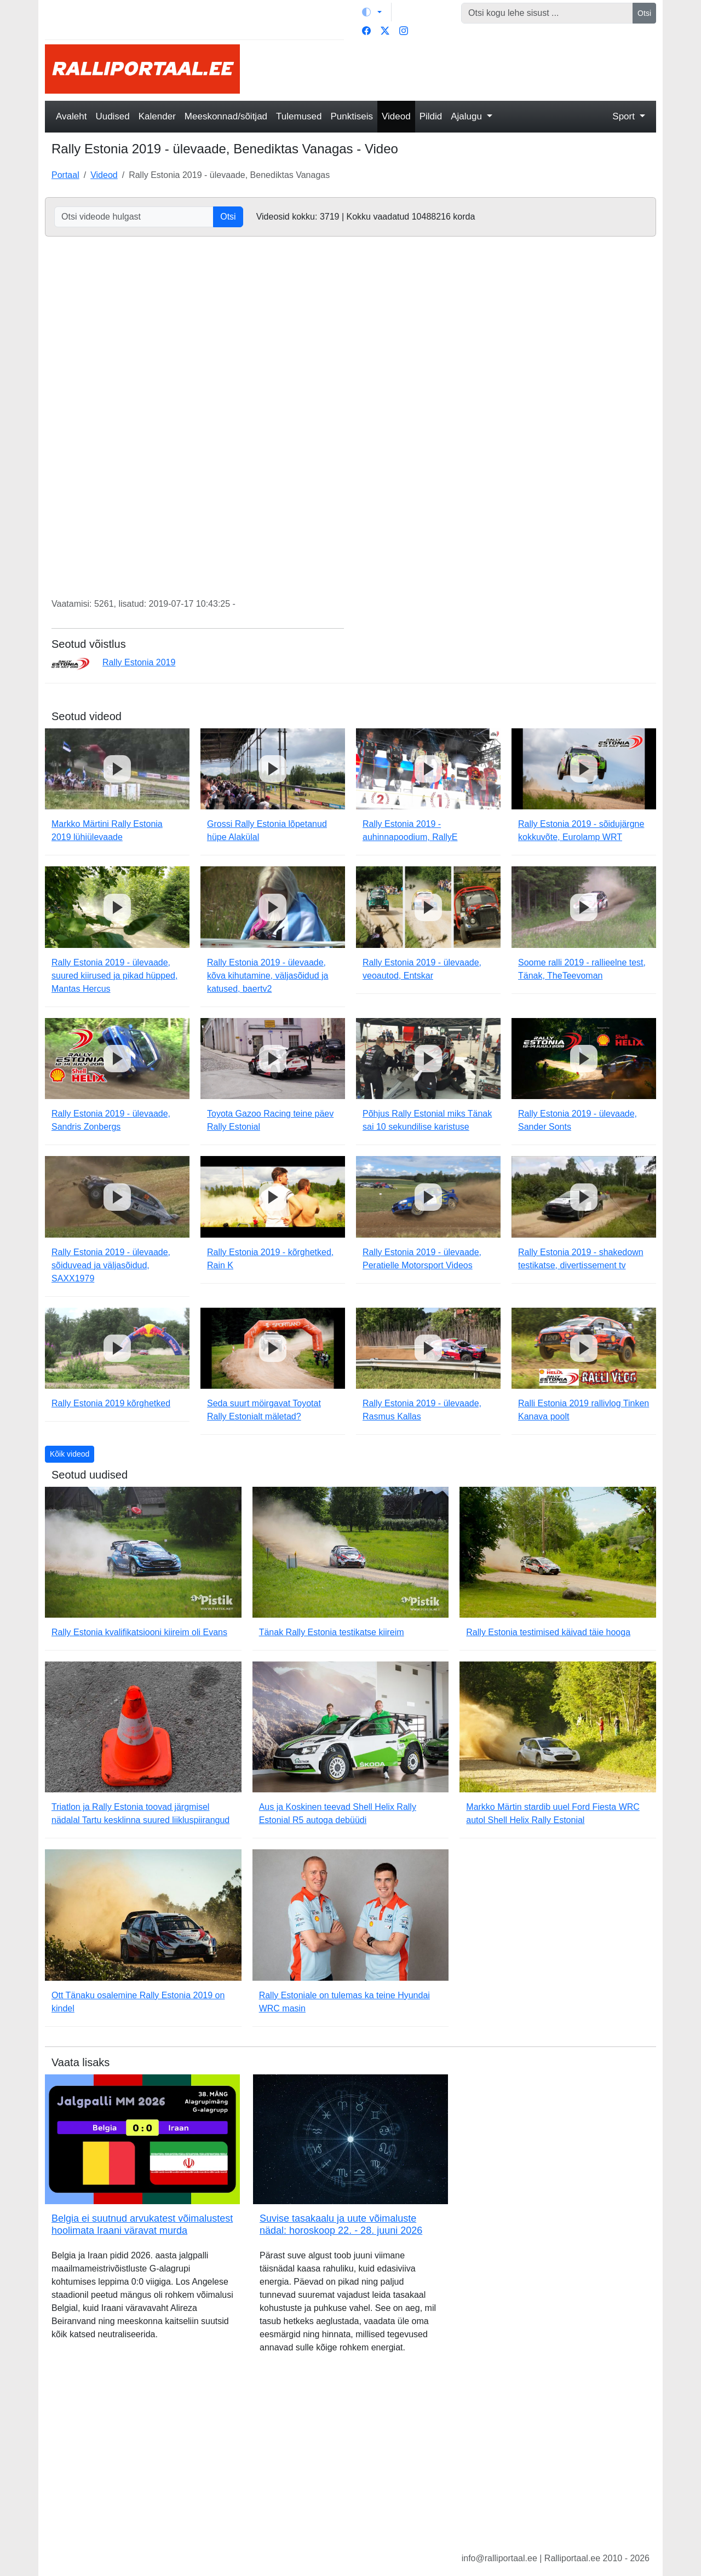 This screenshot has height=2576, width=701. Describe the element at coordinates (372, 12) in the screenshot. I see `[Vaheta teemat (light)]` at that location.